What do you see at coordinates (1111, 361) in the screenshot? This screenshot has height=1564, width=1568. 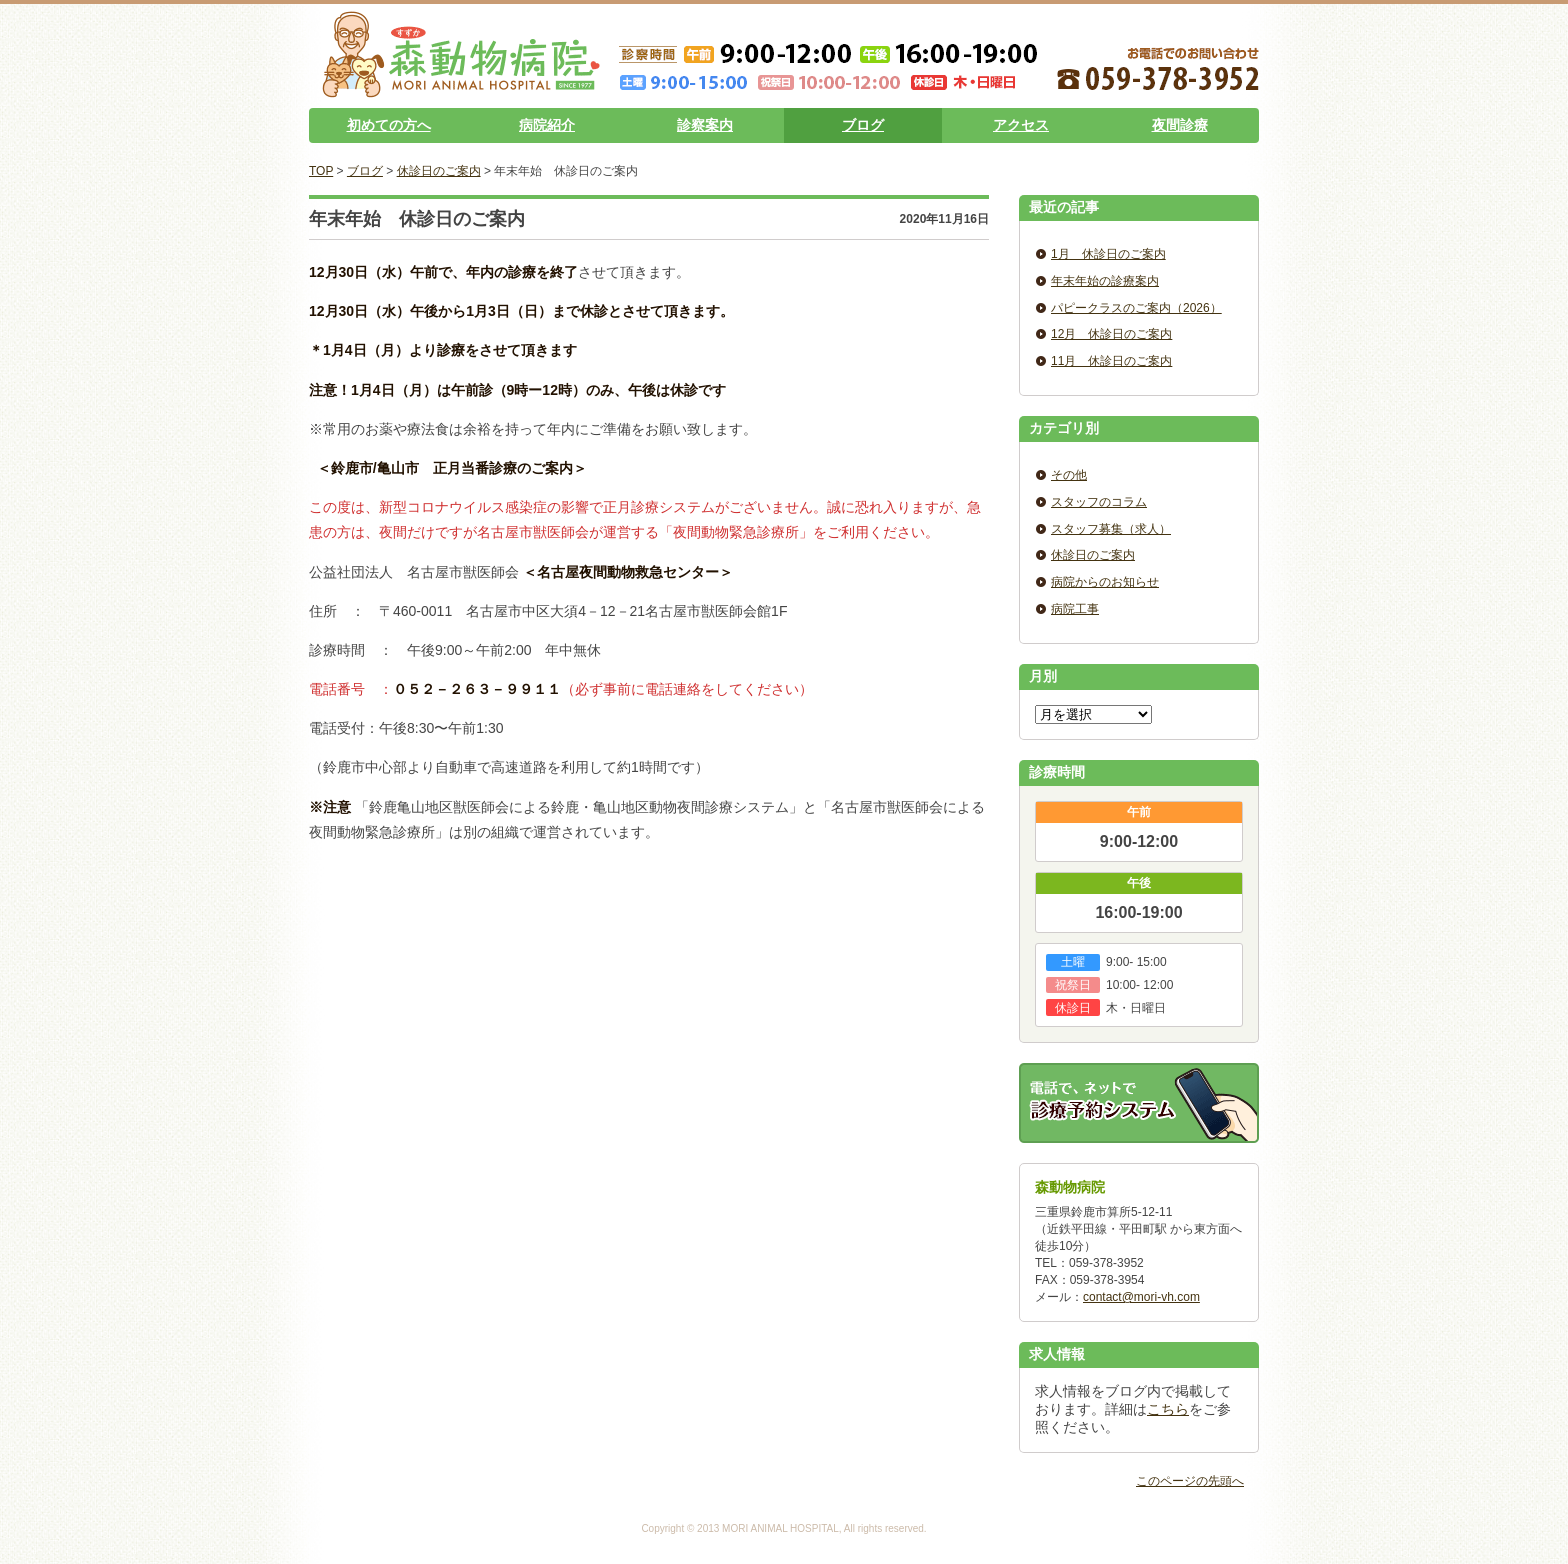 I see `11月 休診日のご案内` at bounding box center [1111, 361].